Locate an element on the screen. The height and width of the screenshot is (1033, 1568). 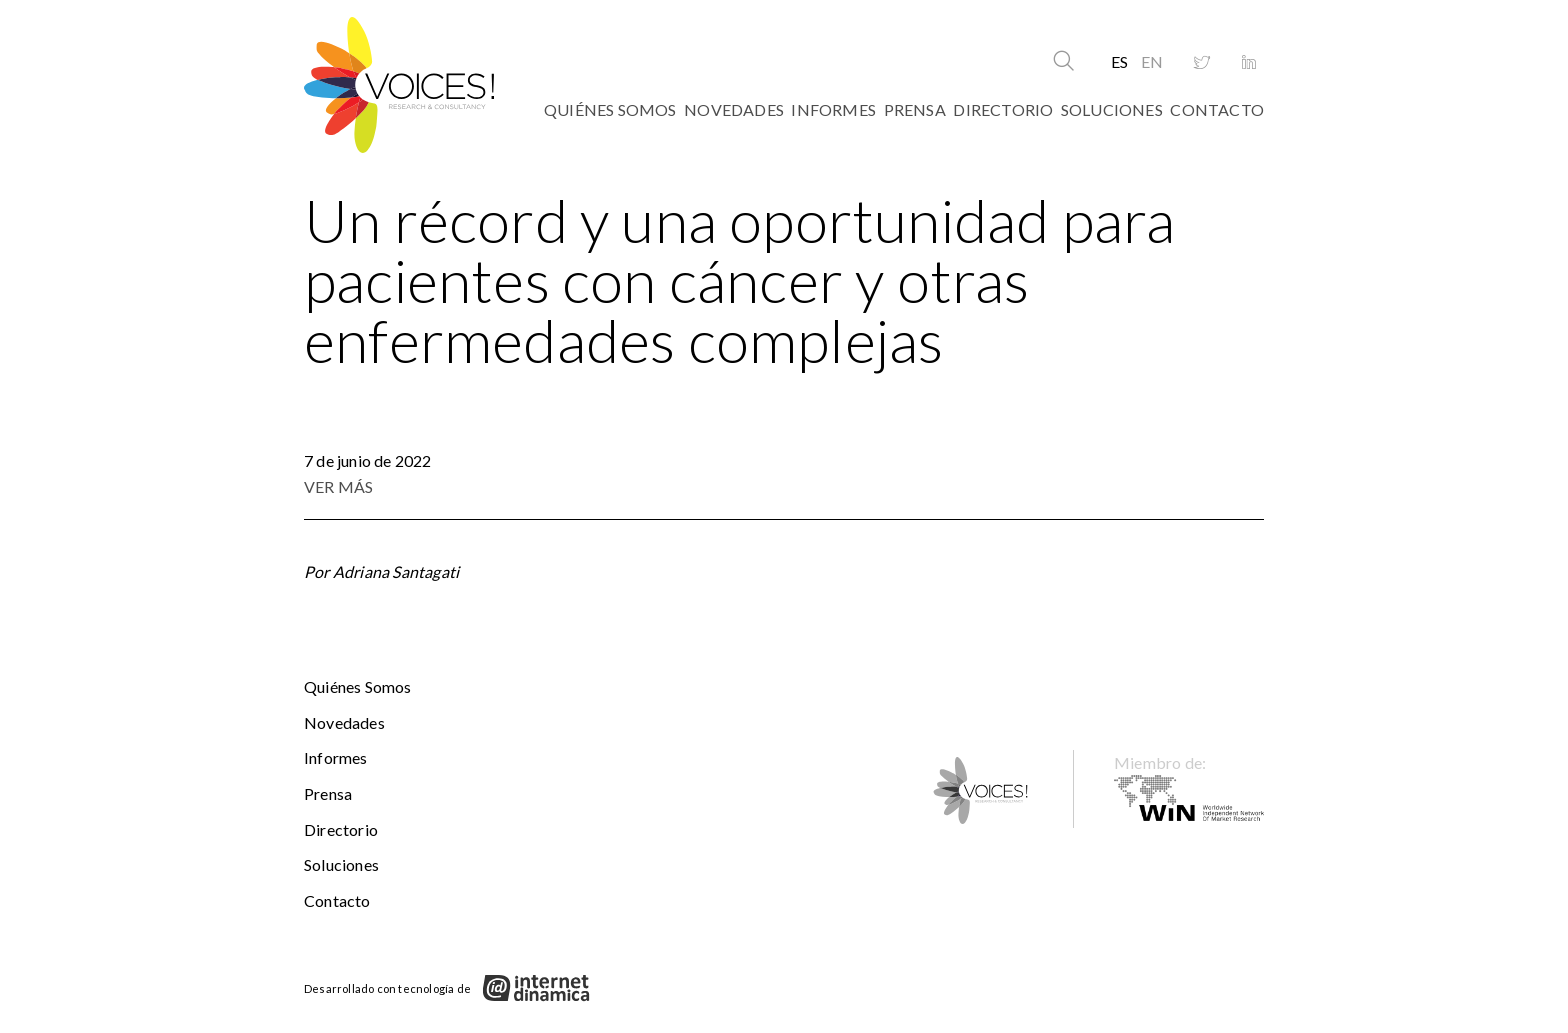
Novedades is located at coordinates (734, 109).